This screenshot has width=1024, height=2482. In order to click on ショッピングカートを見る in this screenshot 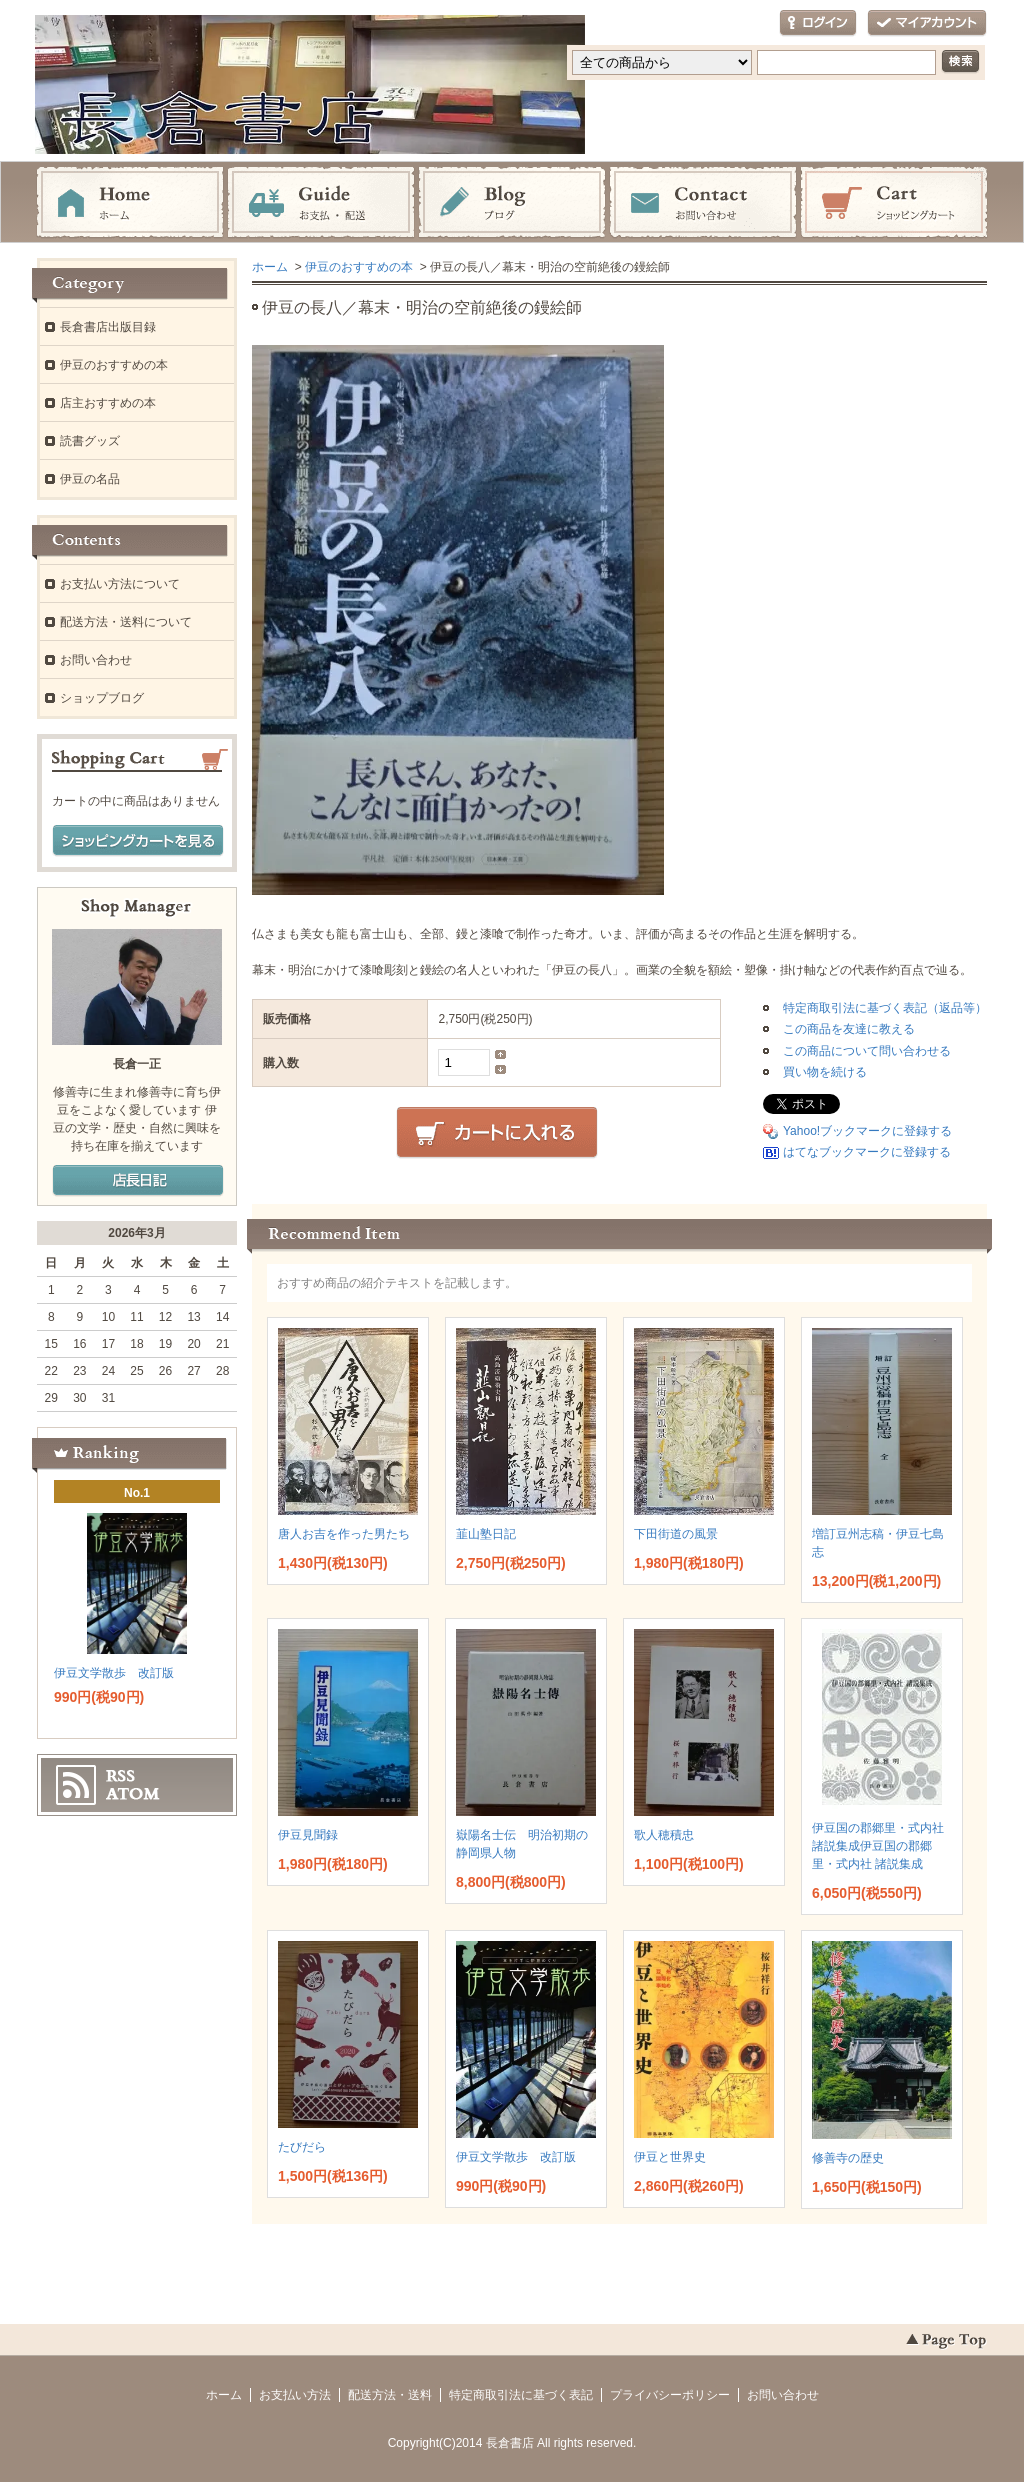, I will do `click(138, 841)`.